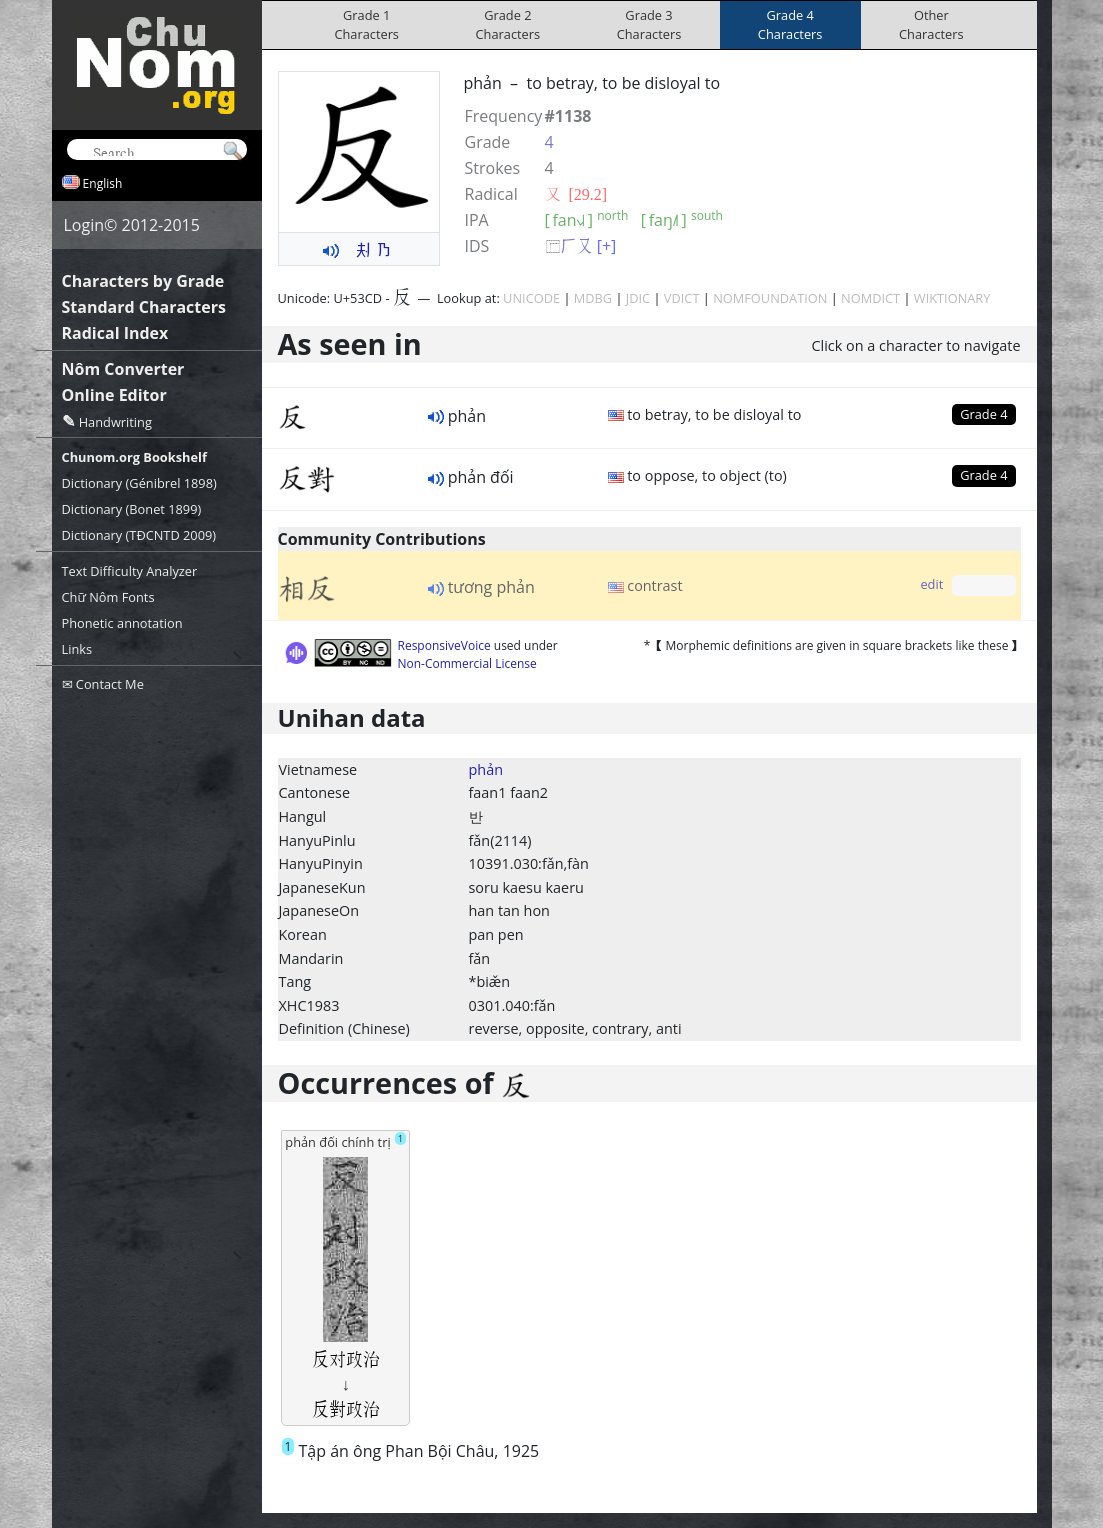  What do you see at coordinates (649, 24) in the screenshot?
I see `Grade 3Characters` at bounding box center [649, 24].